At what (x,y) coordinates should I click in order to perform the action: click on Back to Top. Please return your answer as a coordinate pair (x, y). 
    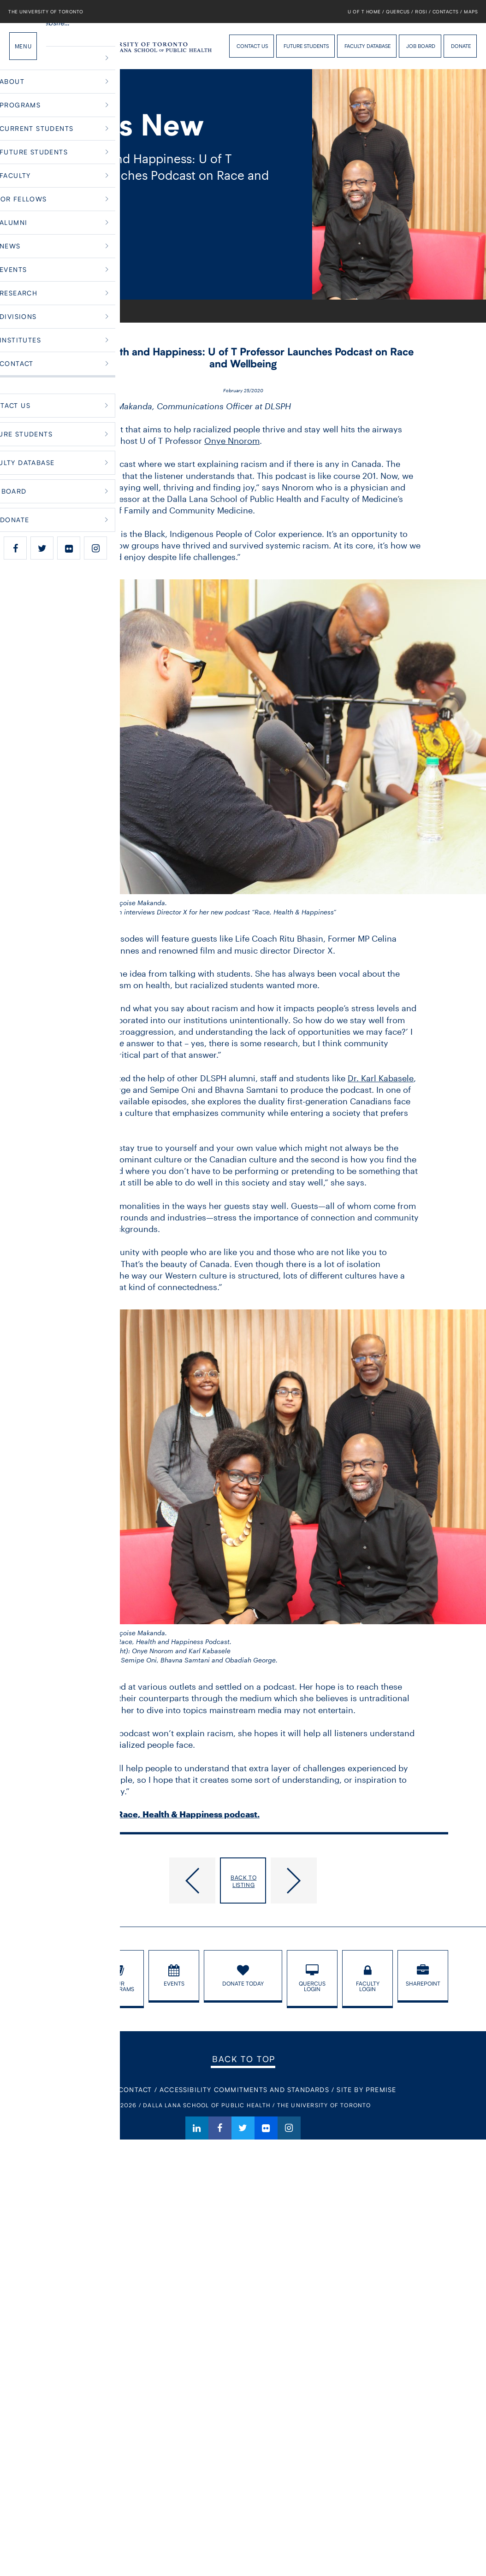
    Looking at the image, I should click on (243, 2059).